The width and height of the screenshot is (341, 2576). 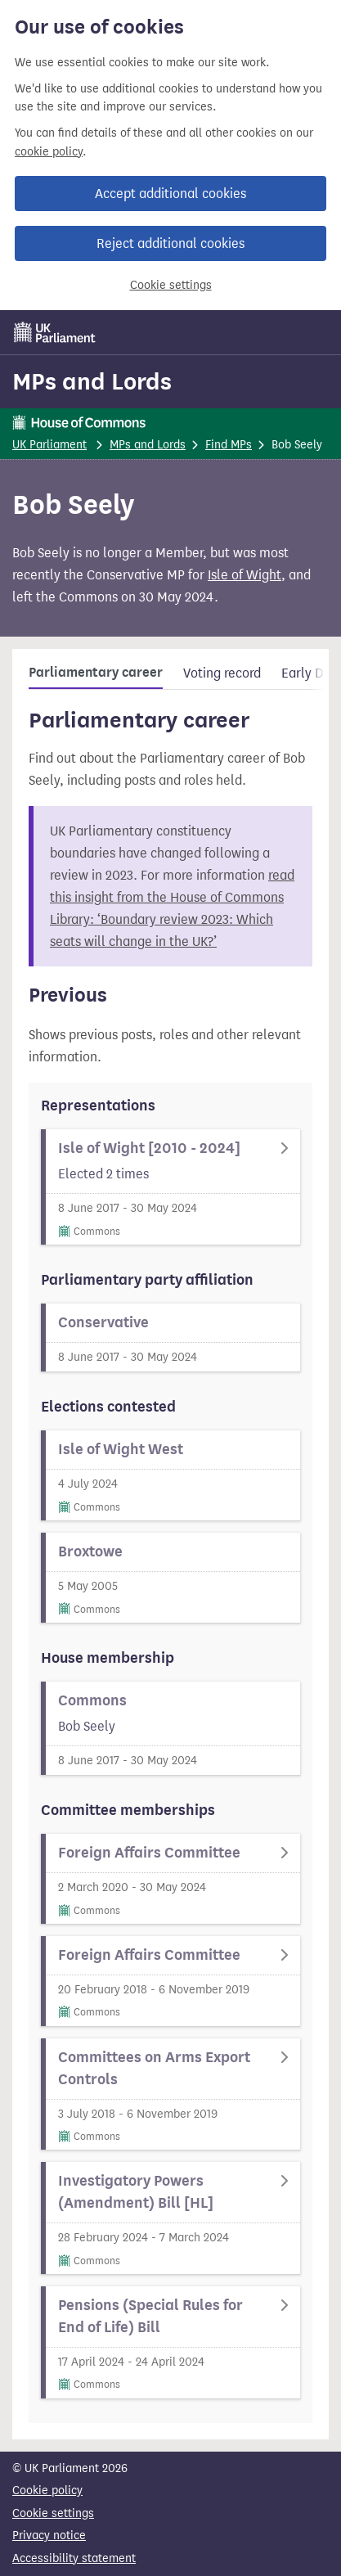 What do you see at coordinates (244, 575) in the screenshot?
I see `Isle of Wight` at bounding box center [244, 575].